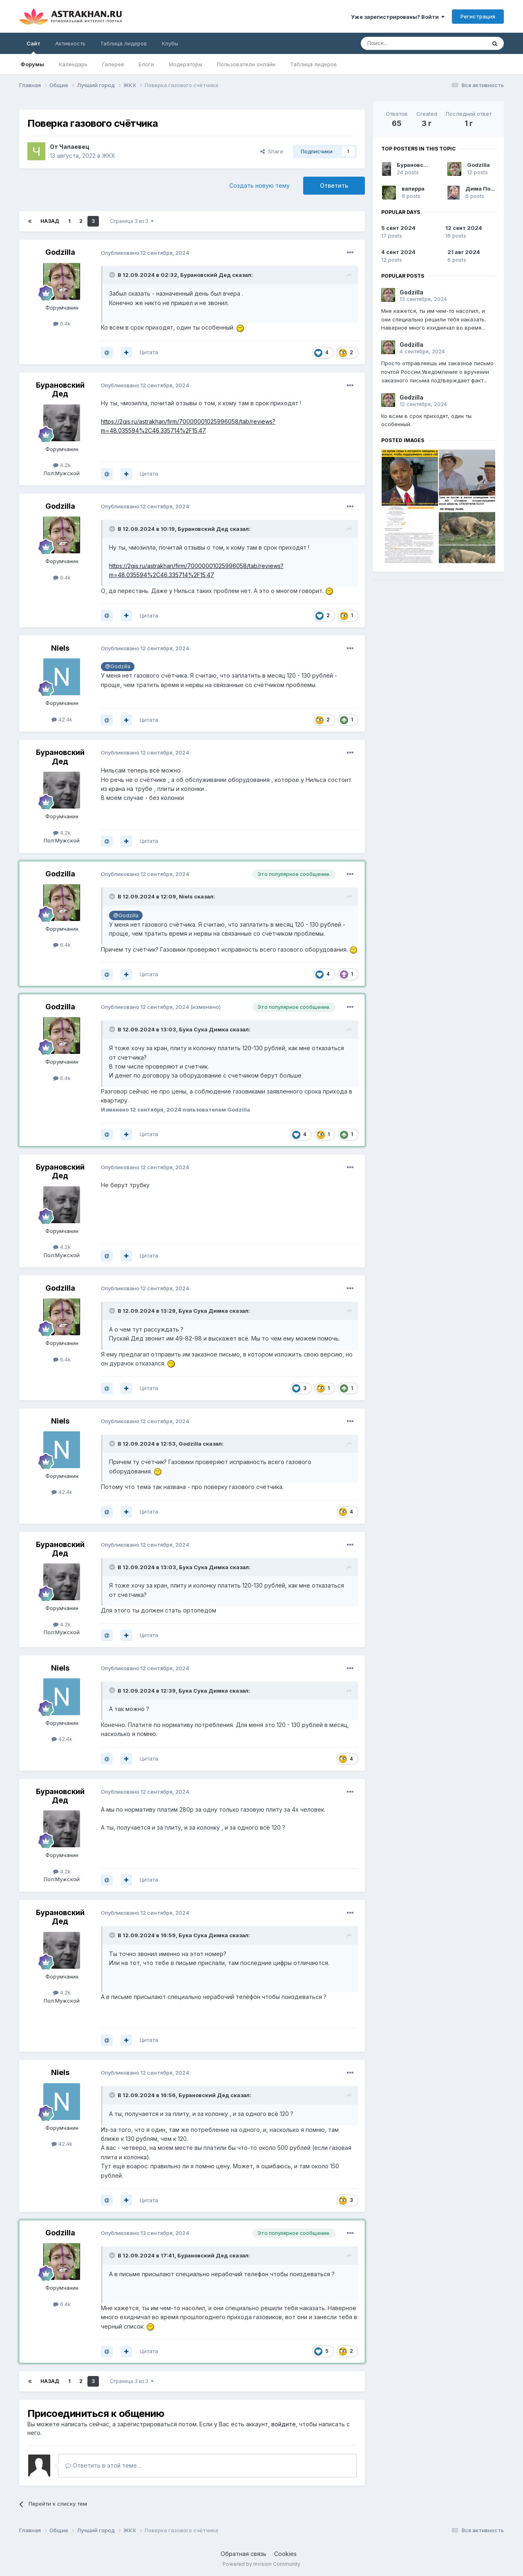 The image size is (523, 2576). What do you see at coordinates (60, 252) in the screenshot?
I see `Godzilla` at bounding box center [60, 252].